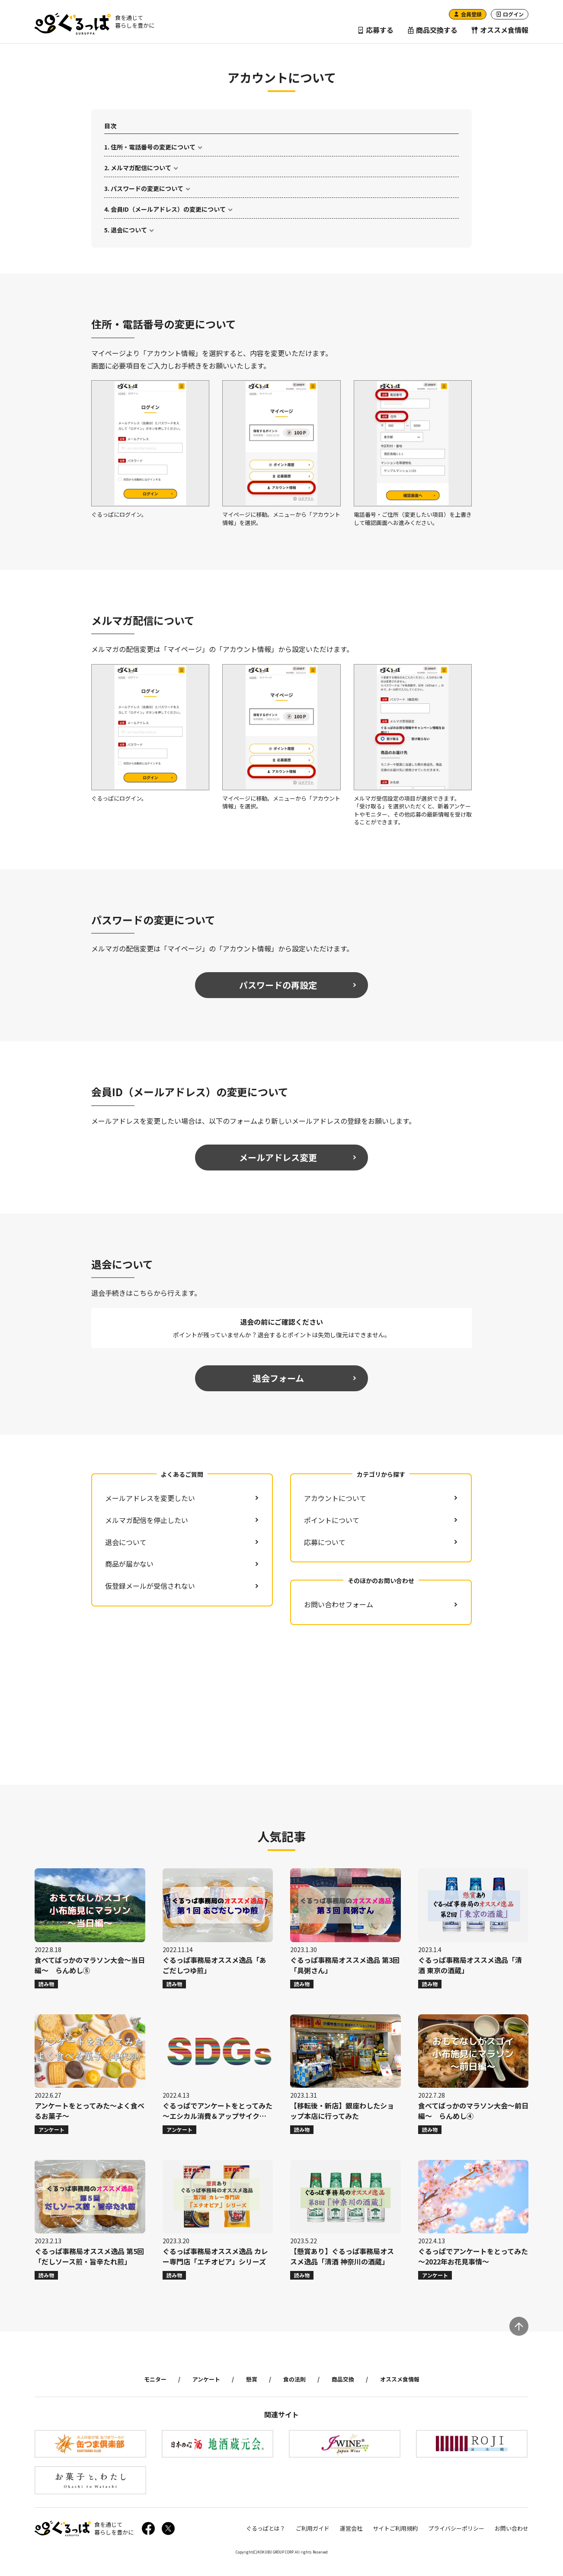 The image size is (563, 2576). Describe the element at coordinates (375, 30) in the screenshot. I see `応募する` at that location.